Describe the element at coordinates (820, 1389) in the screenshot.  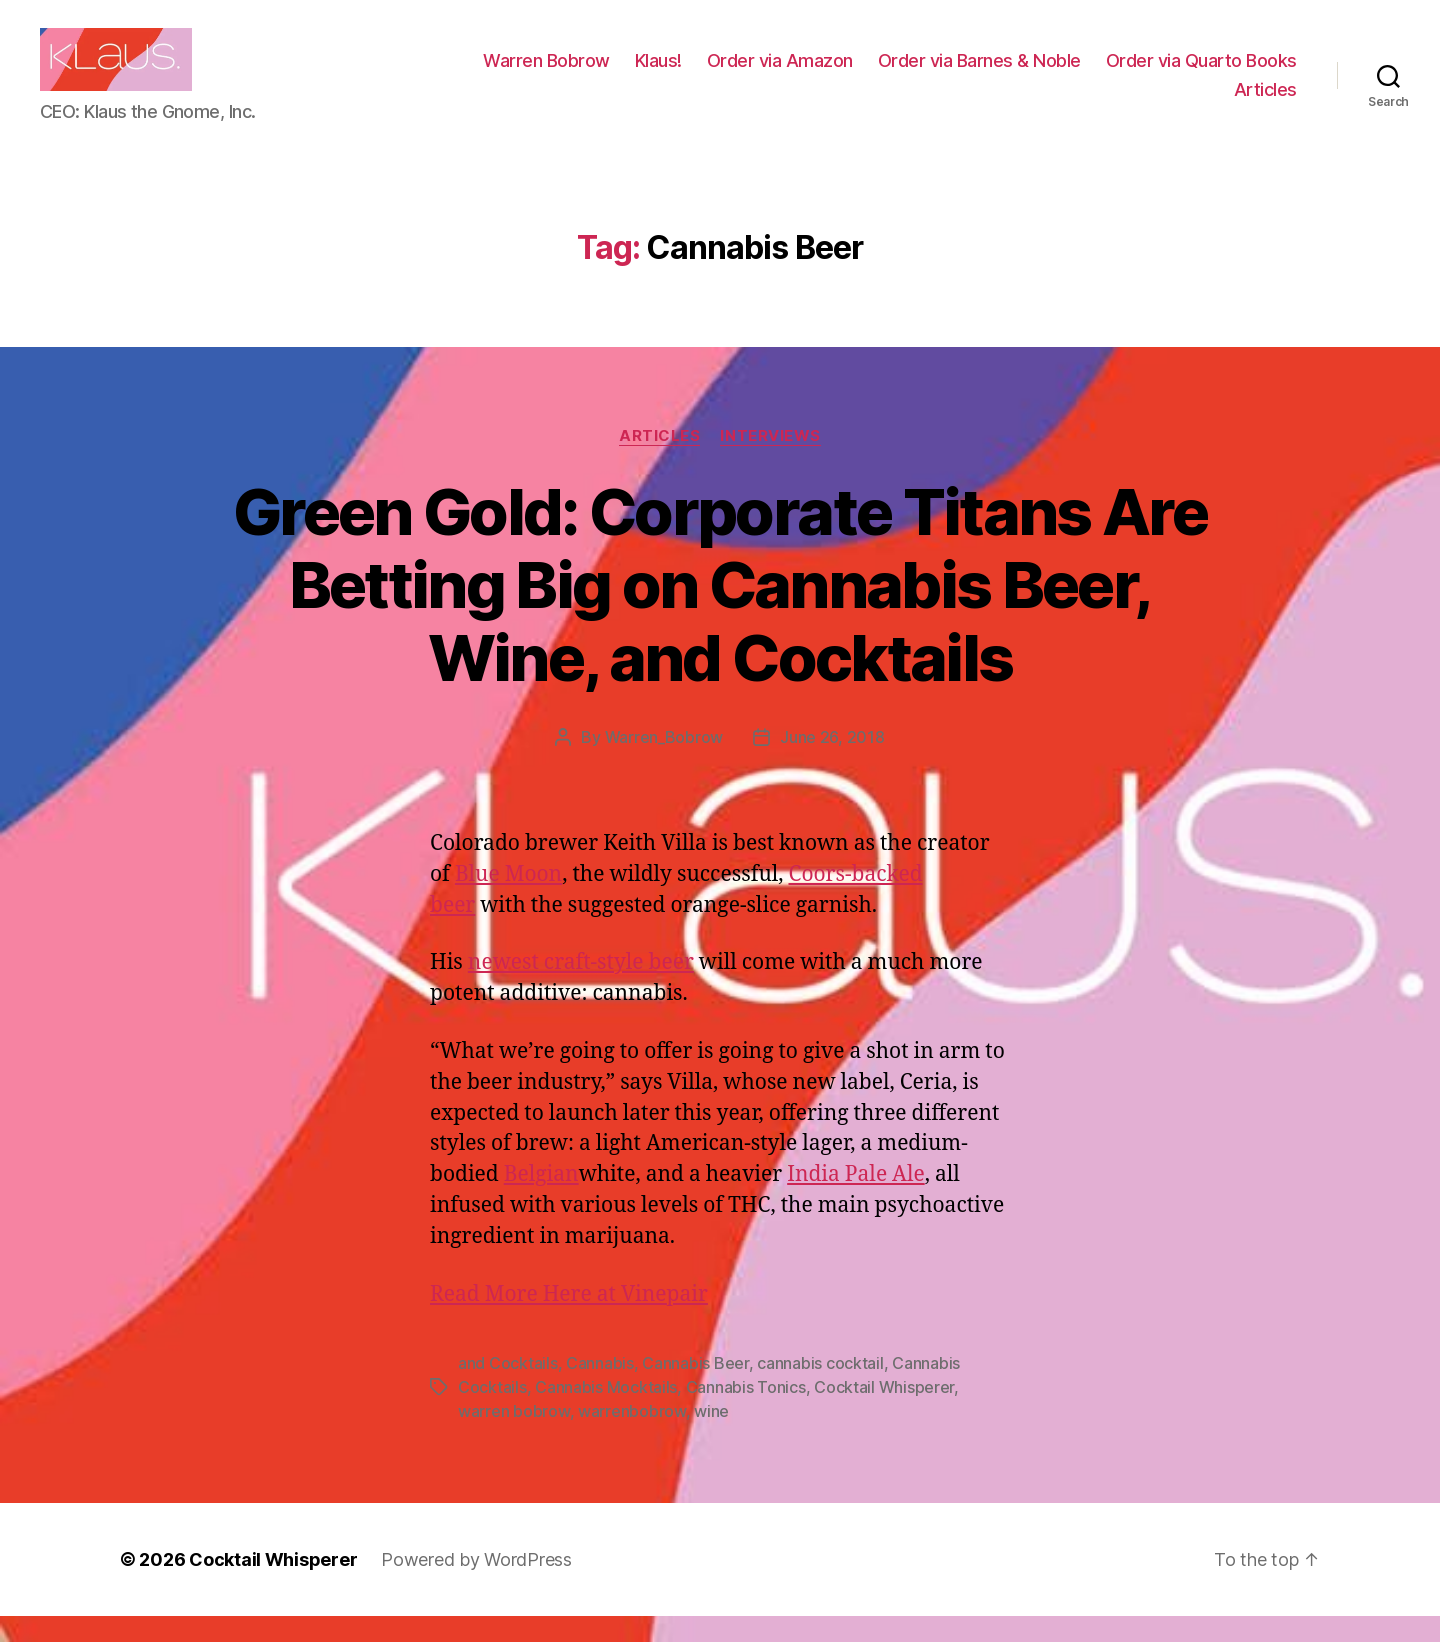
I see `cannabis cocktail` at that location.